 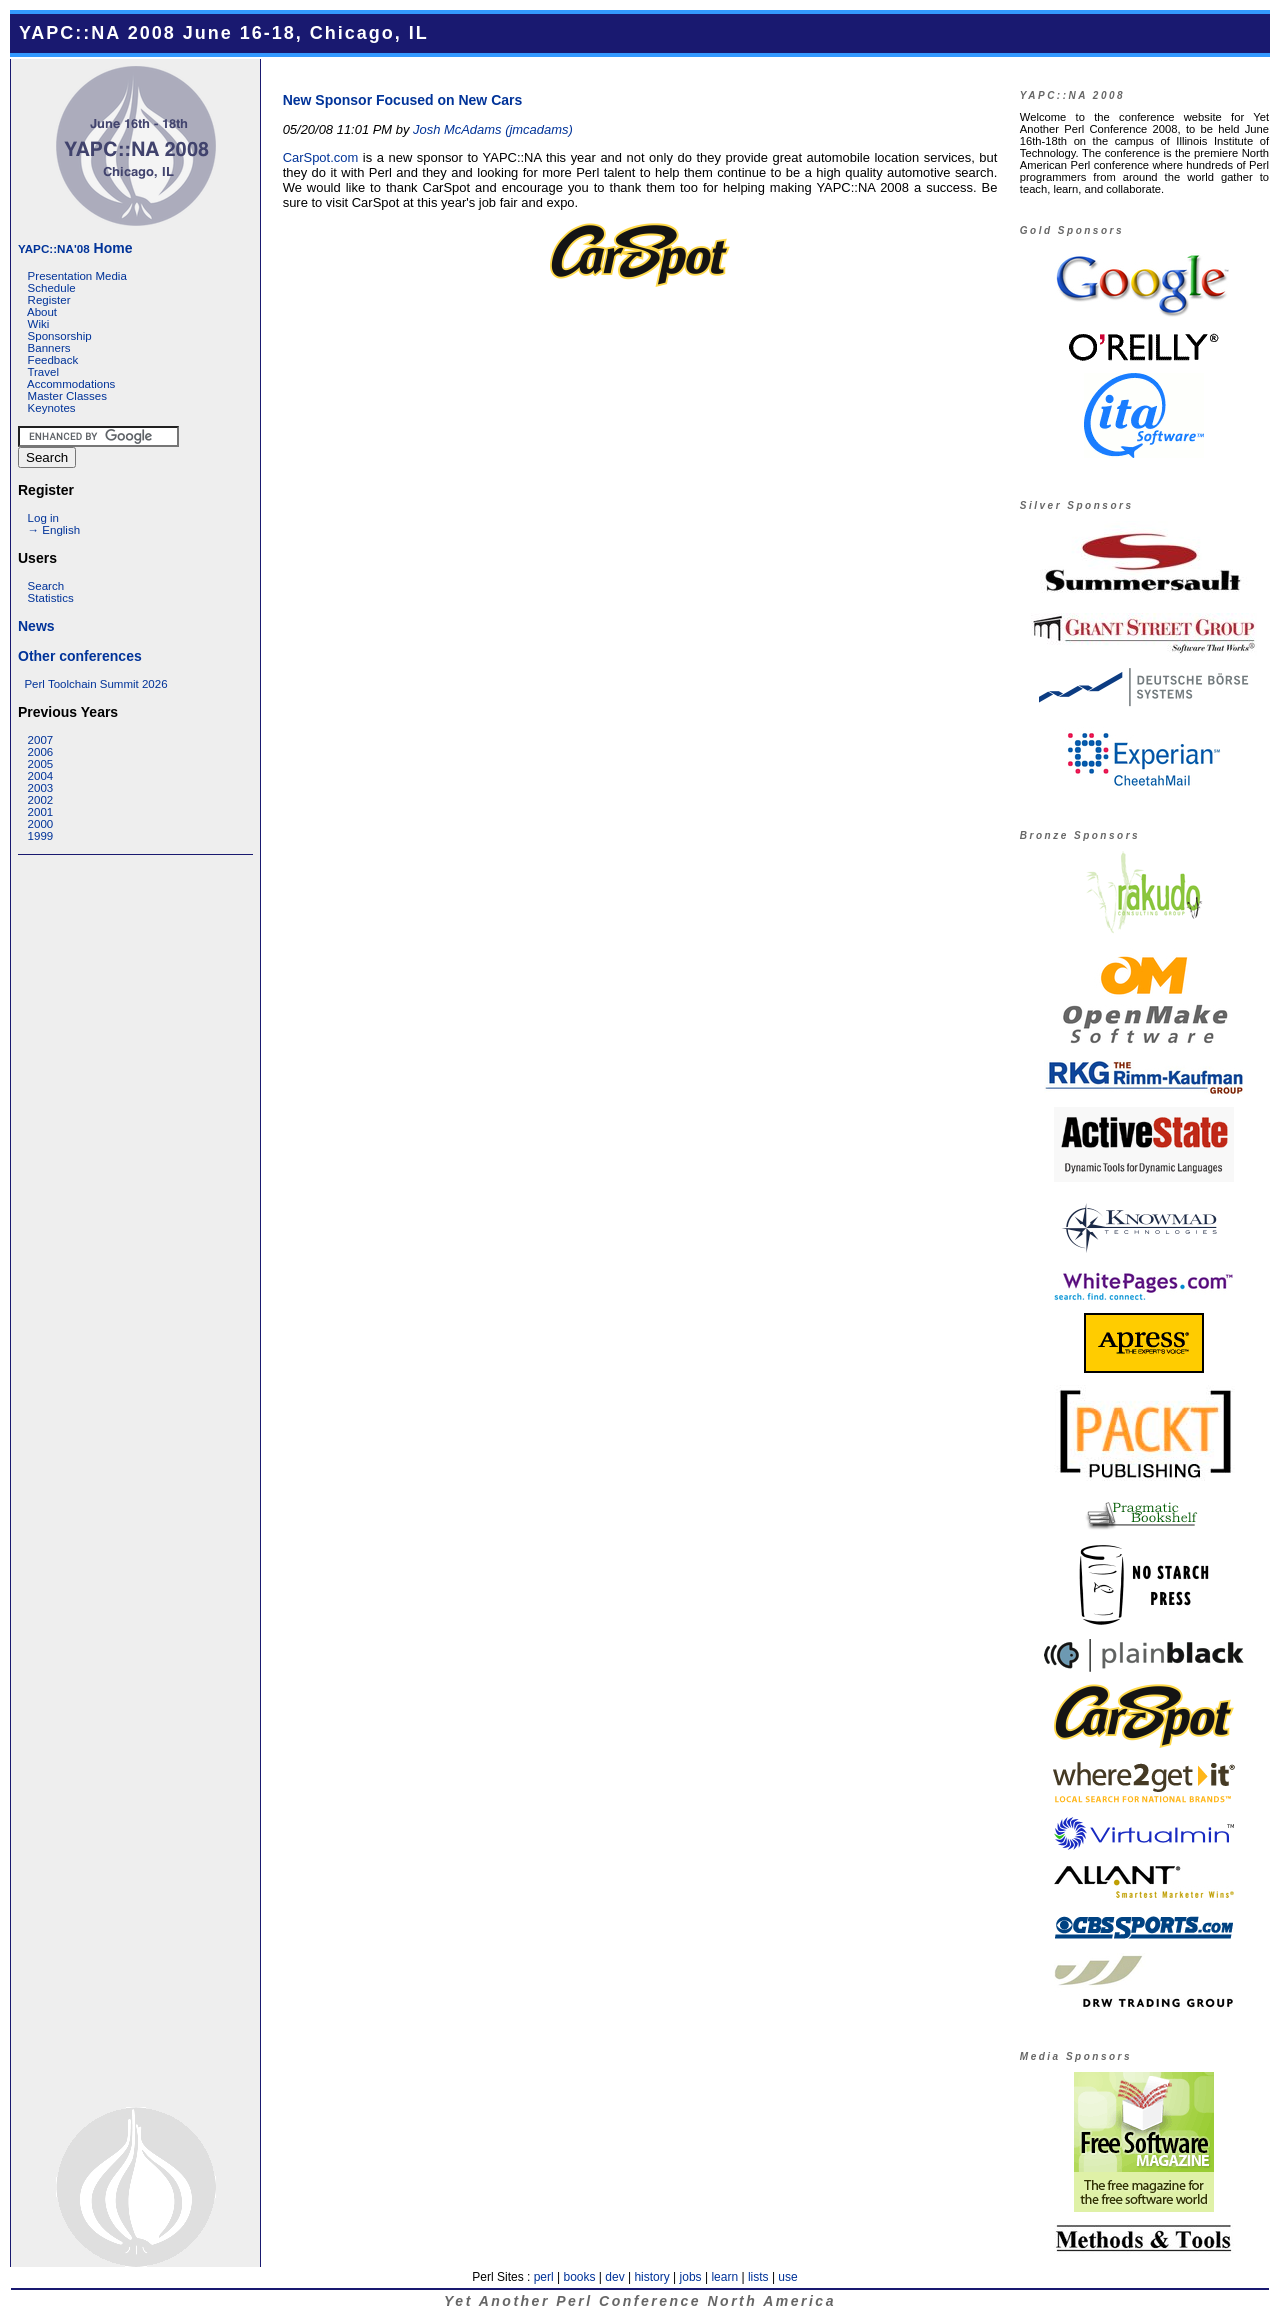 I want to click on 2001, so click(x=41, y=812).